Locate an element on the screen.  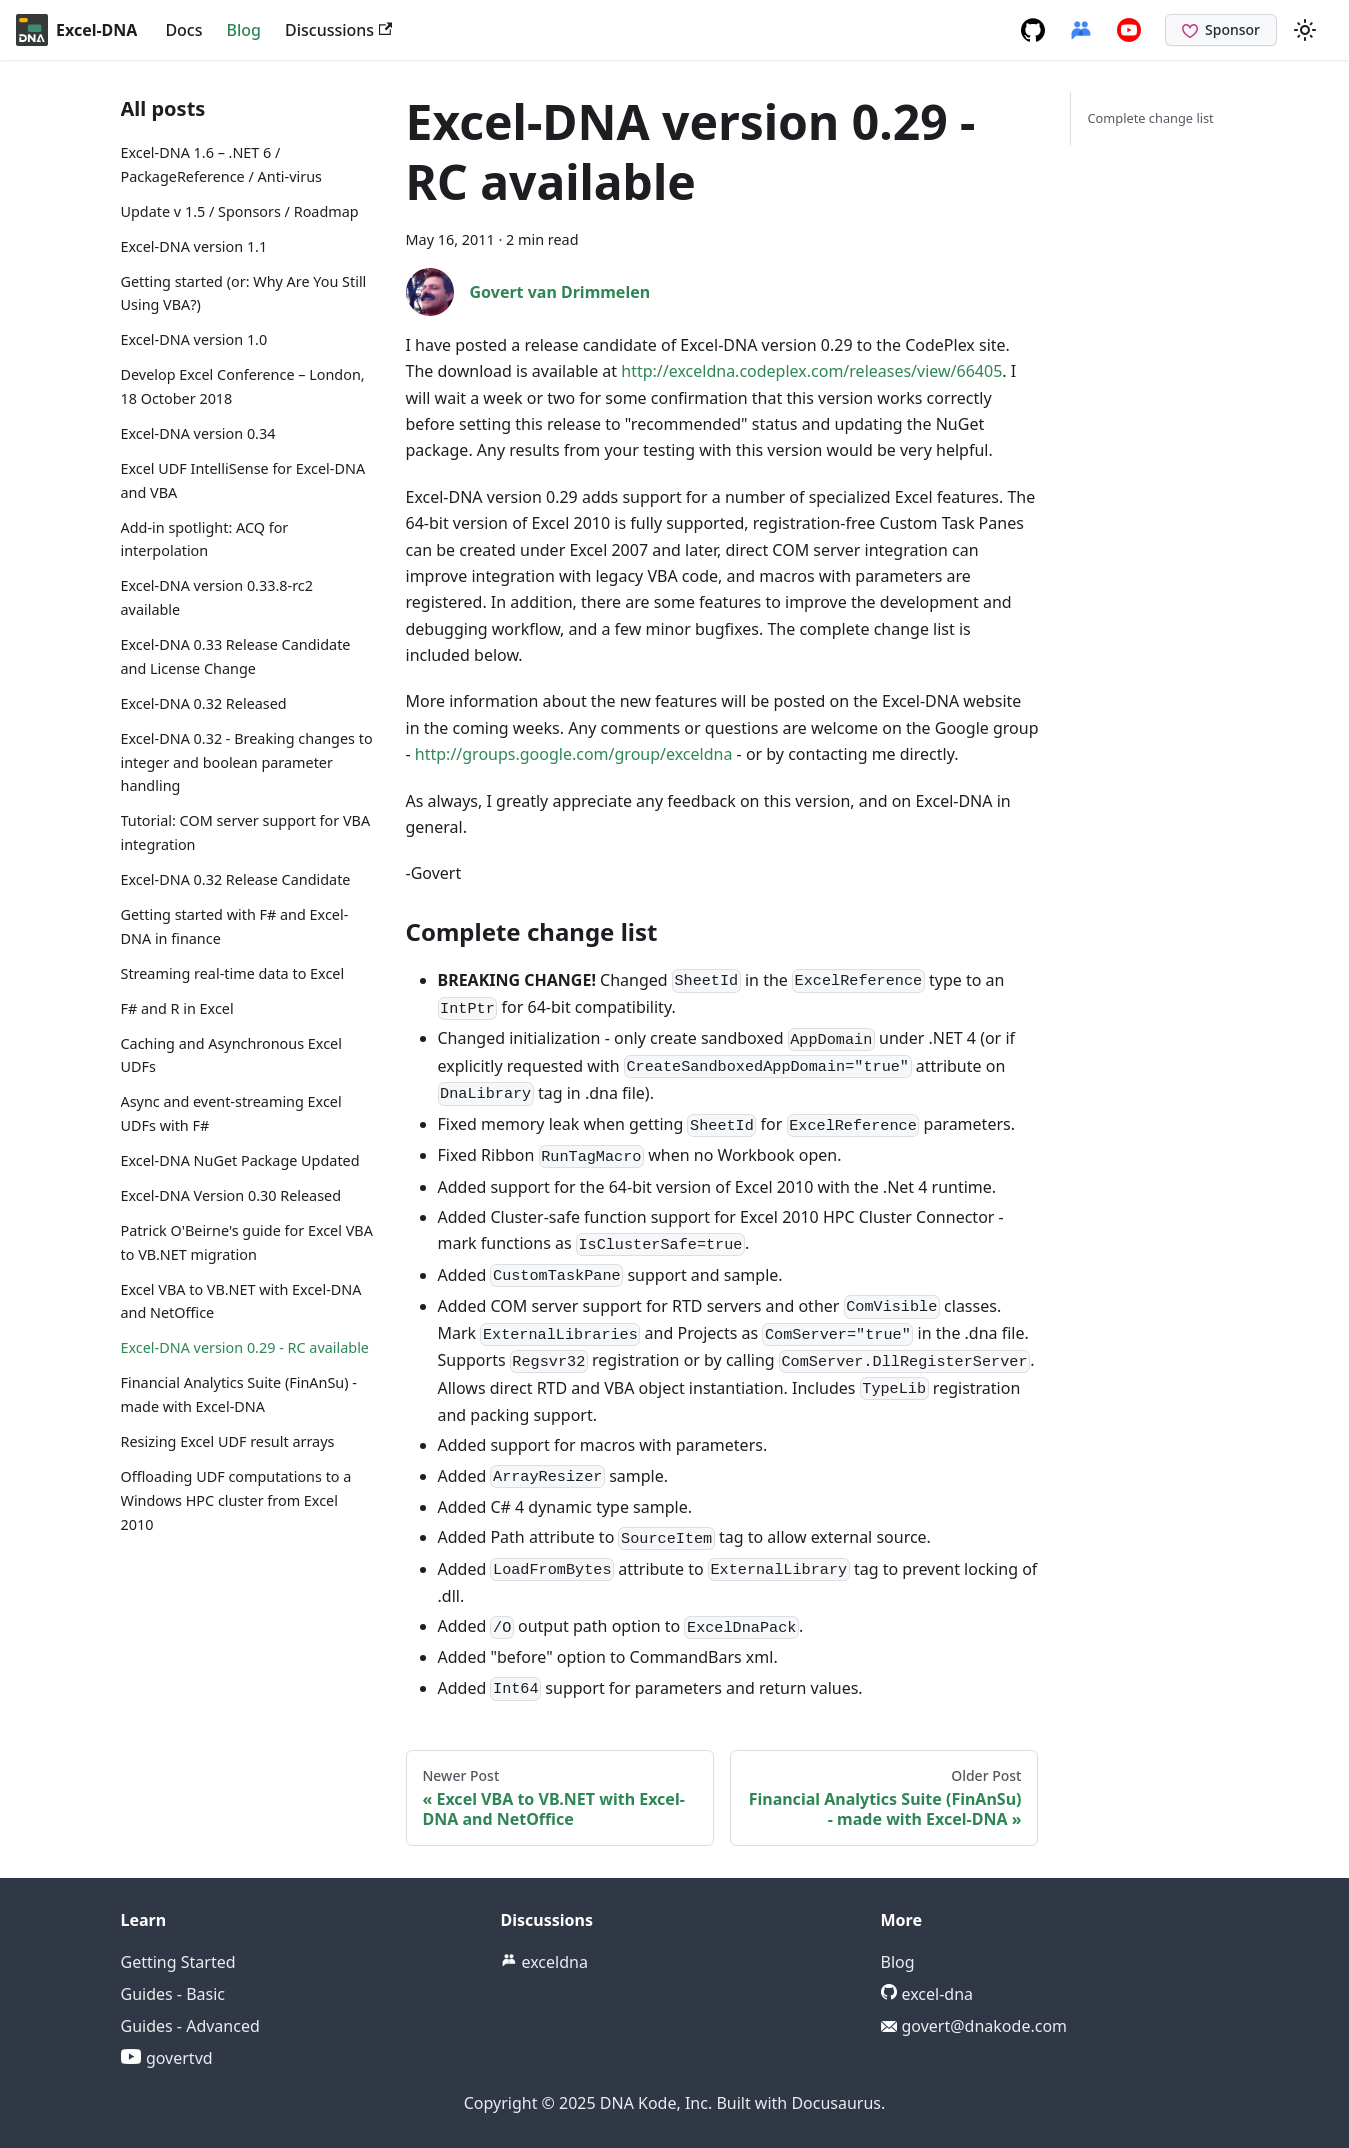
Tutorial: COM server support for VBA integration is located at coordinates (246, 832).